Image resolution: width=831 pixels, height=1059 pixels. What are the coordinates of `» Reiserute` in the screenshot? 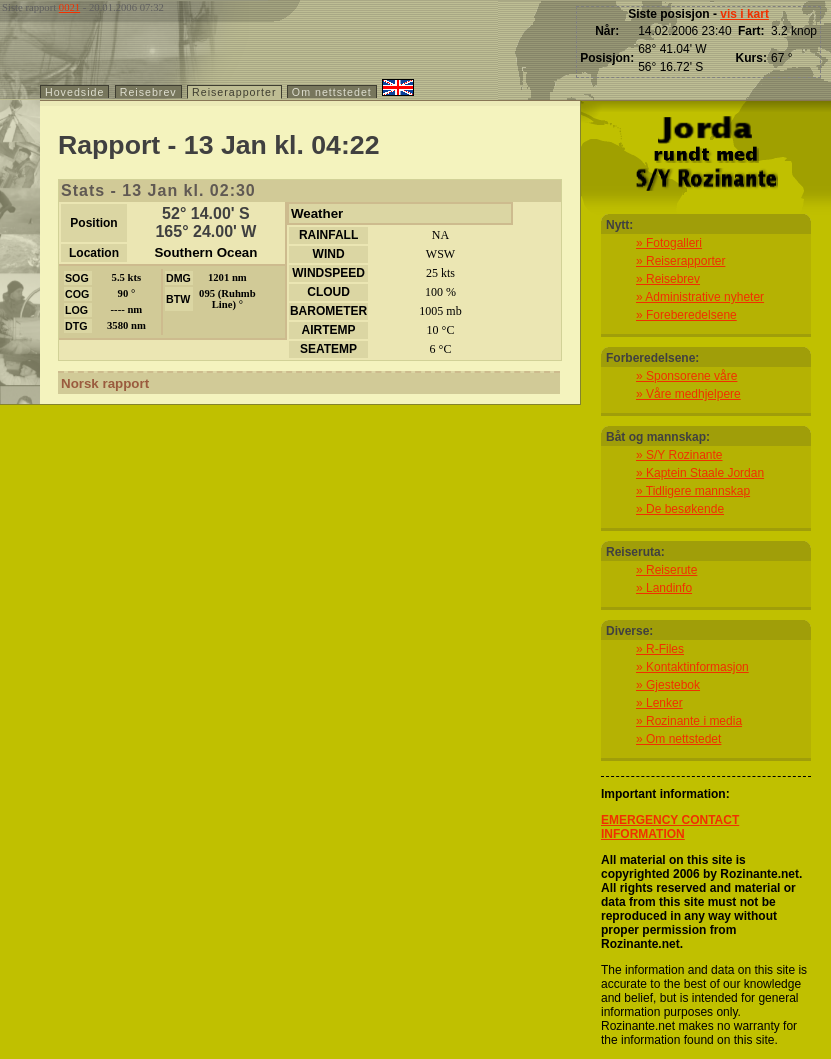 It's located at (666, 570).